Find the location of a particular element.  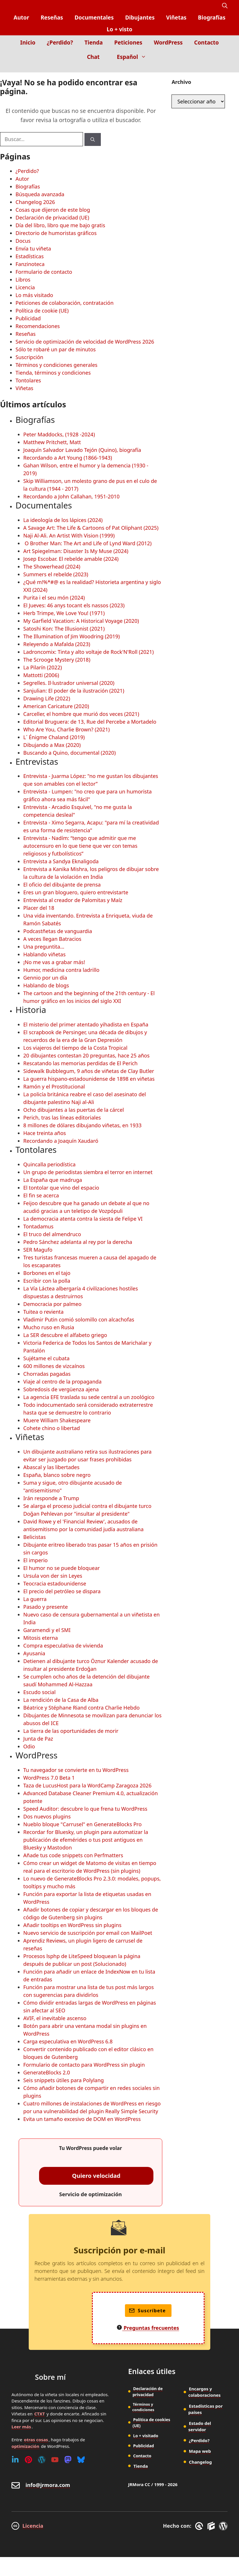

La Pilarín (2022) is located at coordinates (42, 667).